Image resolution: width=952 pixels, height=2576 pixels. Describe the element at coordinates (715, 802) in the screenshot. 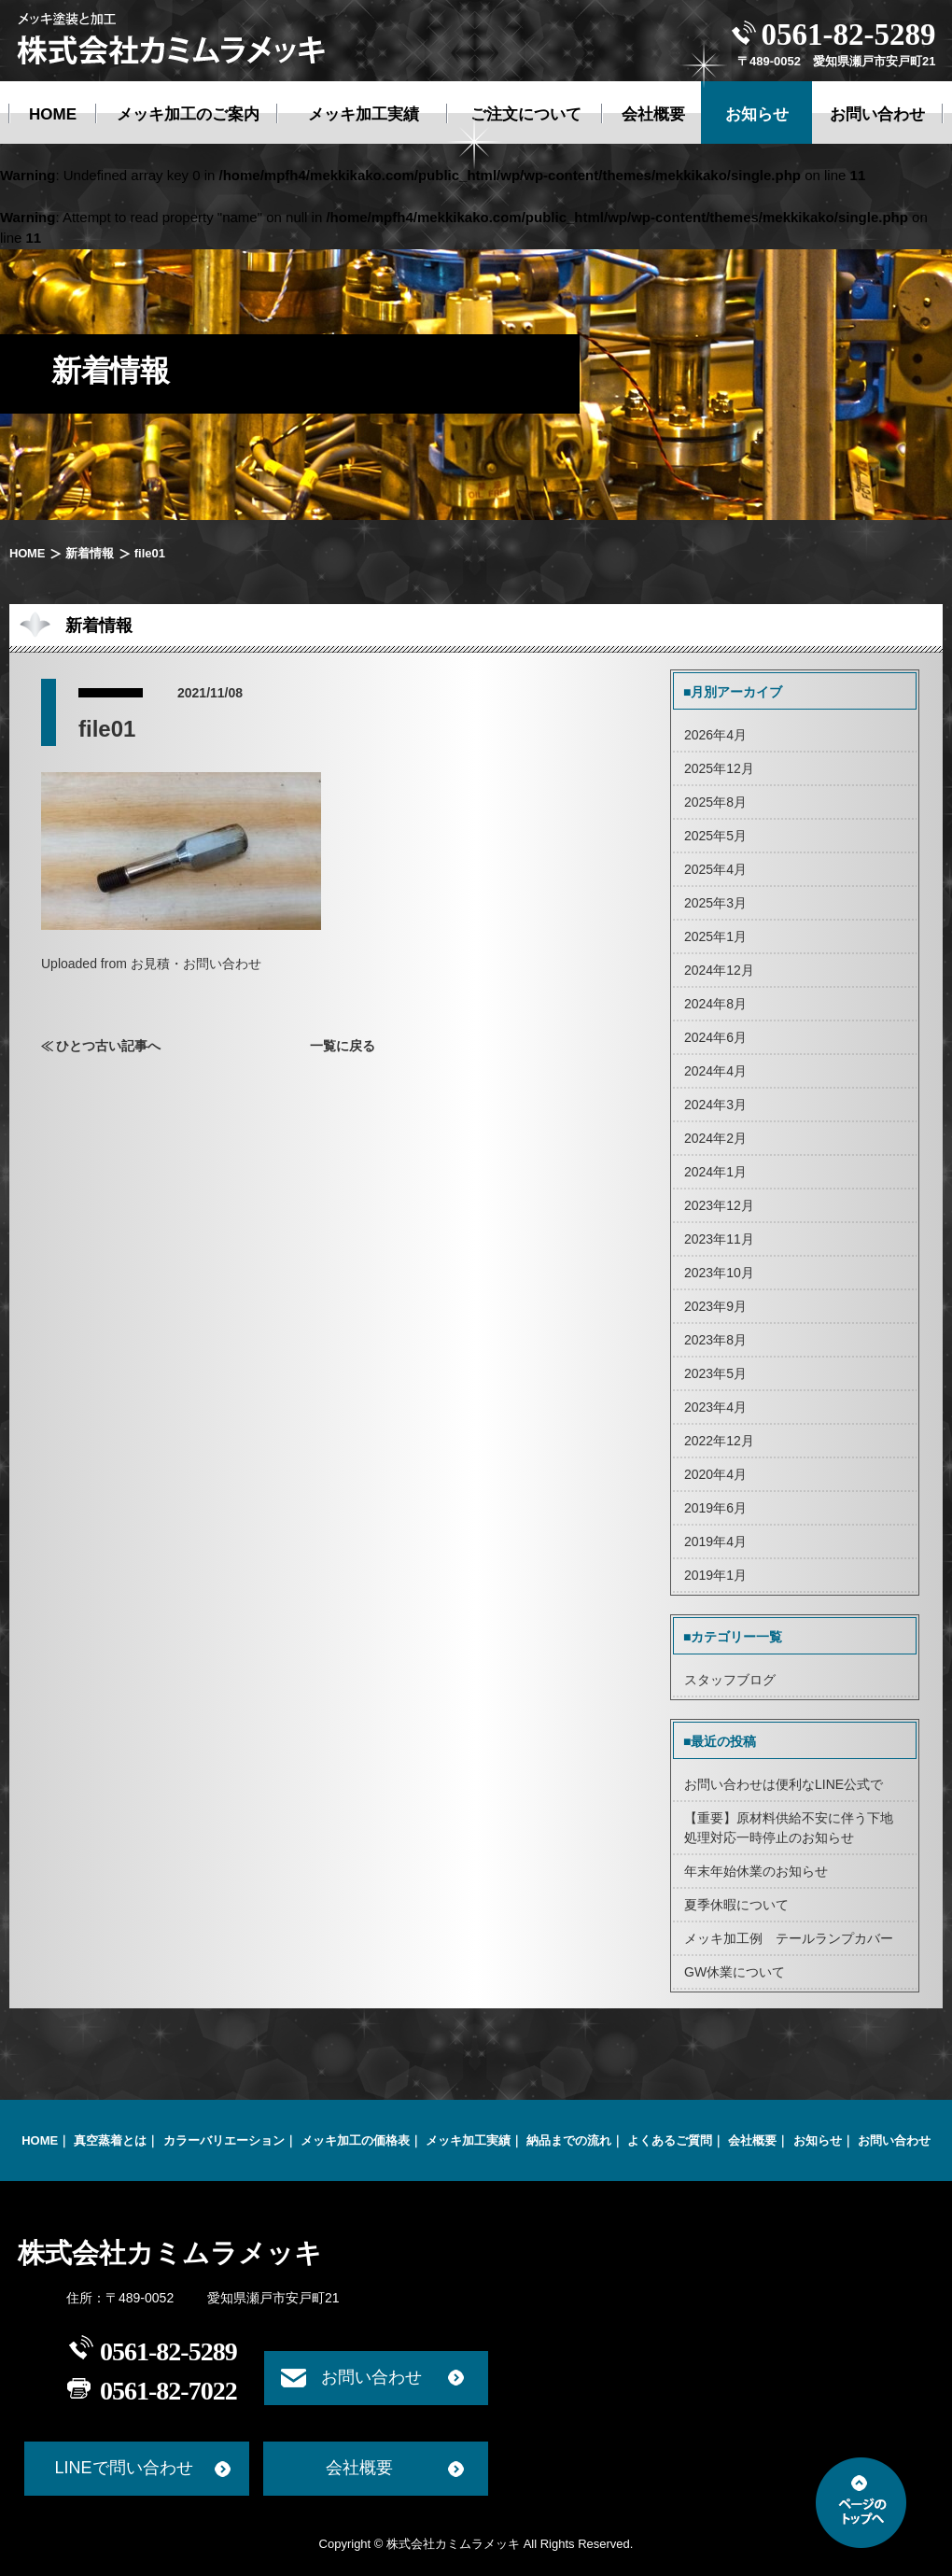

I see `2025年8月` at that location.